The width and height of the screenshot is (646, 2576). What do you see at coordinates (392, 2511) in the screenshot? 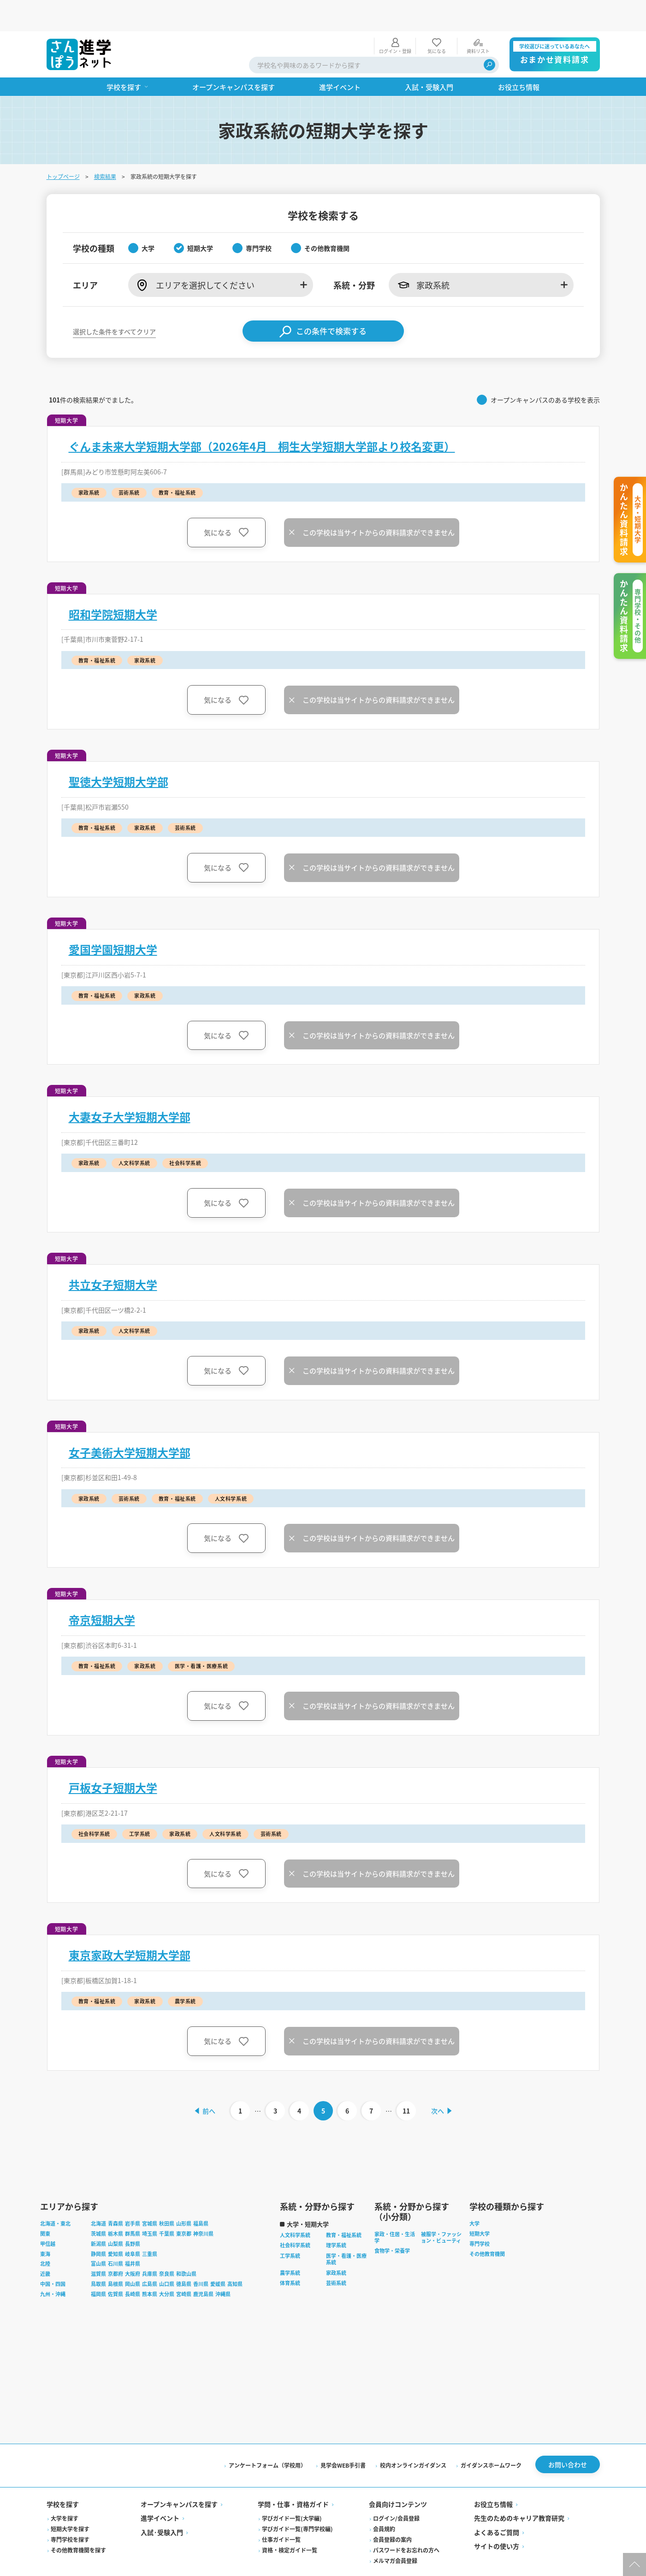
I see `会員登録の案内` at bounding box center [392, 2511].